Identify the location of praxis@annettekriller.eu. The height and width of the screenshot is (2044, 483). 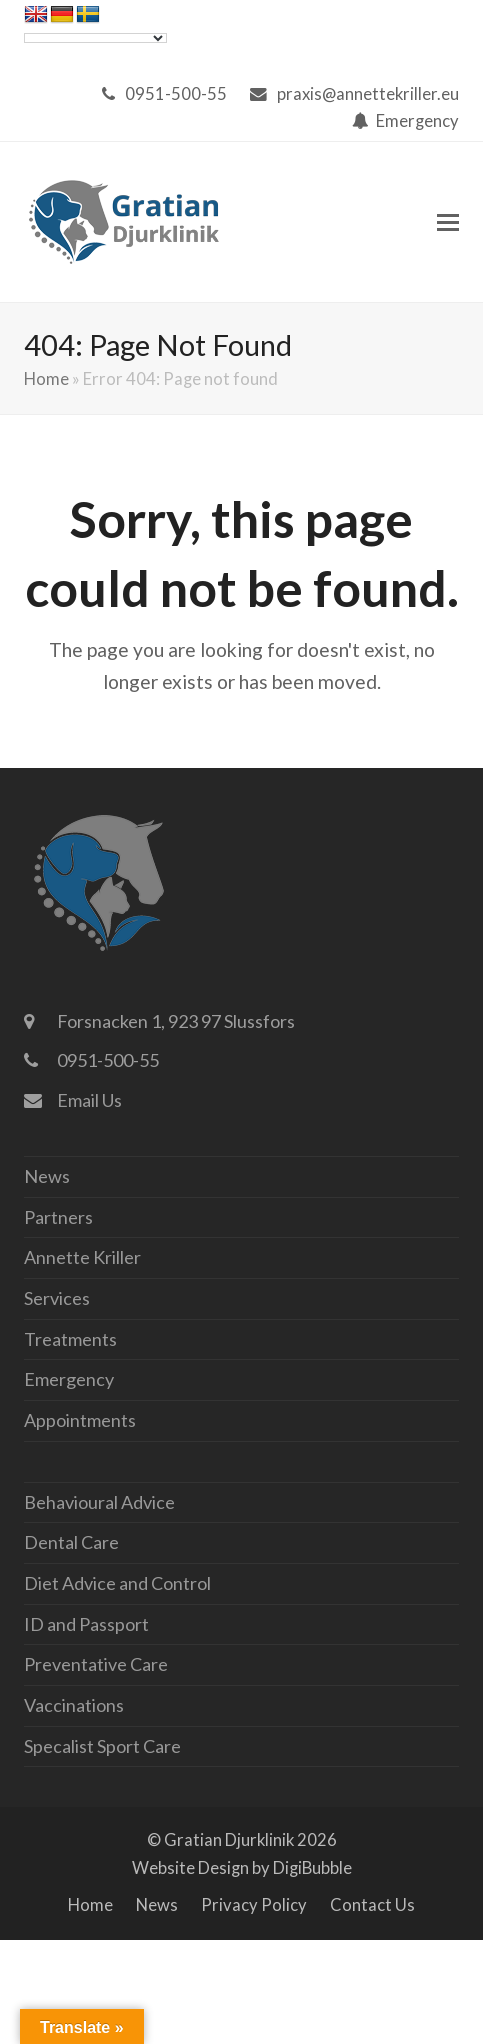
(368, 94).